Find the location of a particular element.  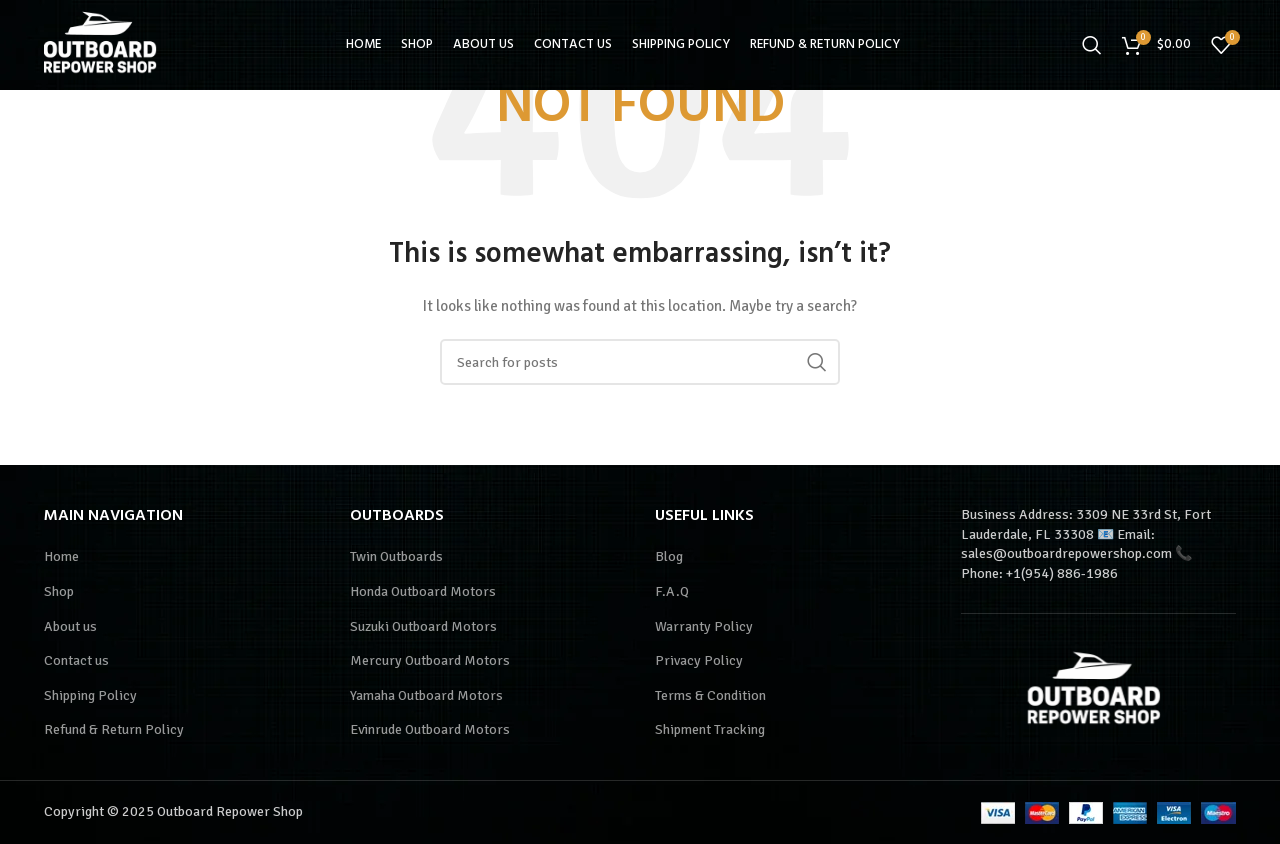

Blog is located at coordinates (669, 556).